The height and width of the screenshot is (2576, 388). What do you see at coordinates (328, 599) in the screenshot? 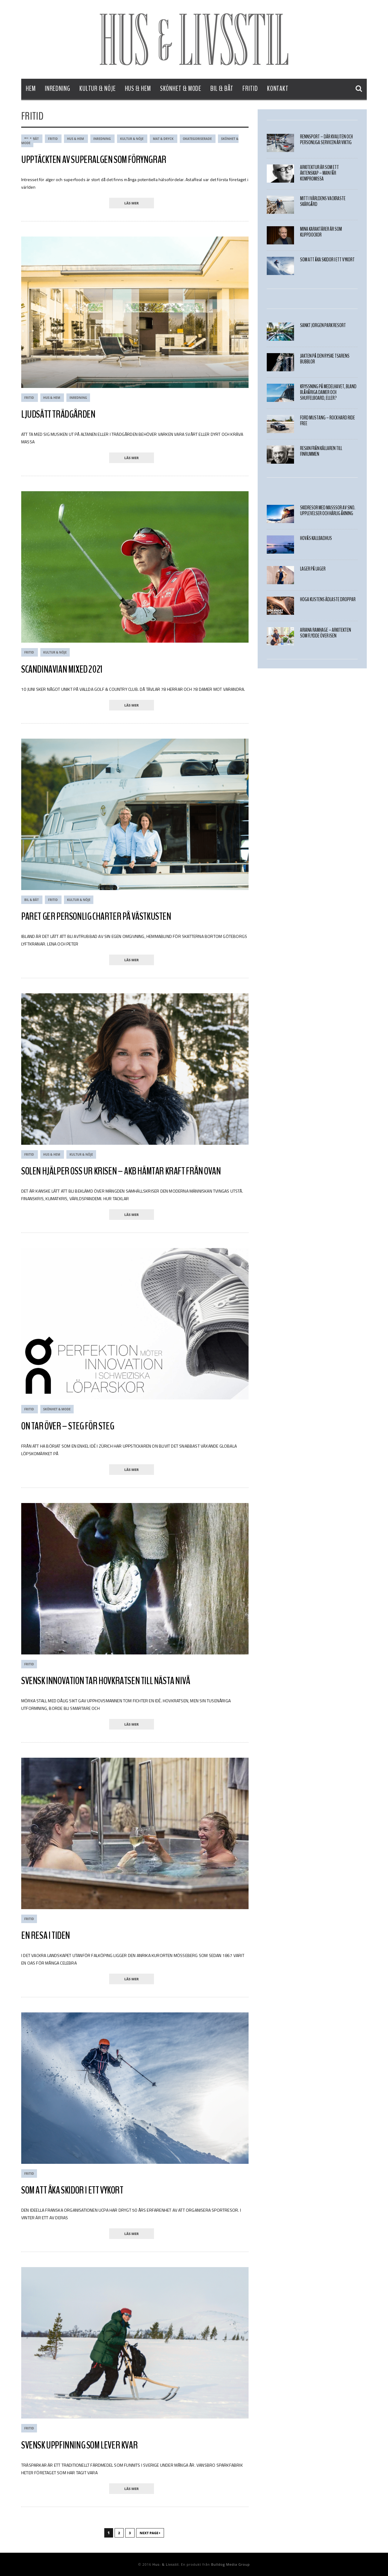
I see `HÖGA KUSTENS ÄDLASTE DROPPAR` at bounding box center [328, 599].